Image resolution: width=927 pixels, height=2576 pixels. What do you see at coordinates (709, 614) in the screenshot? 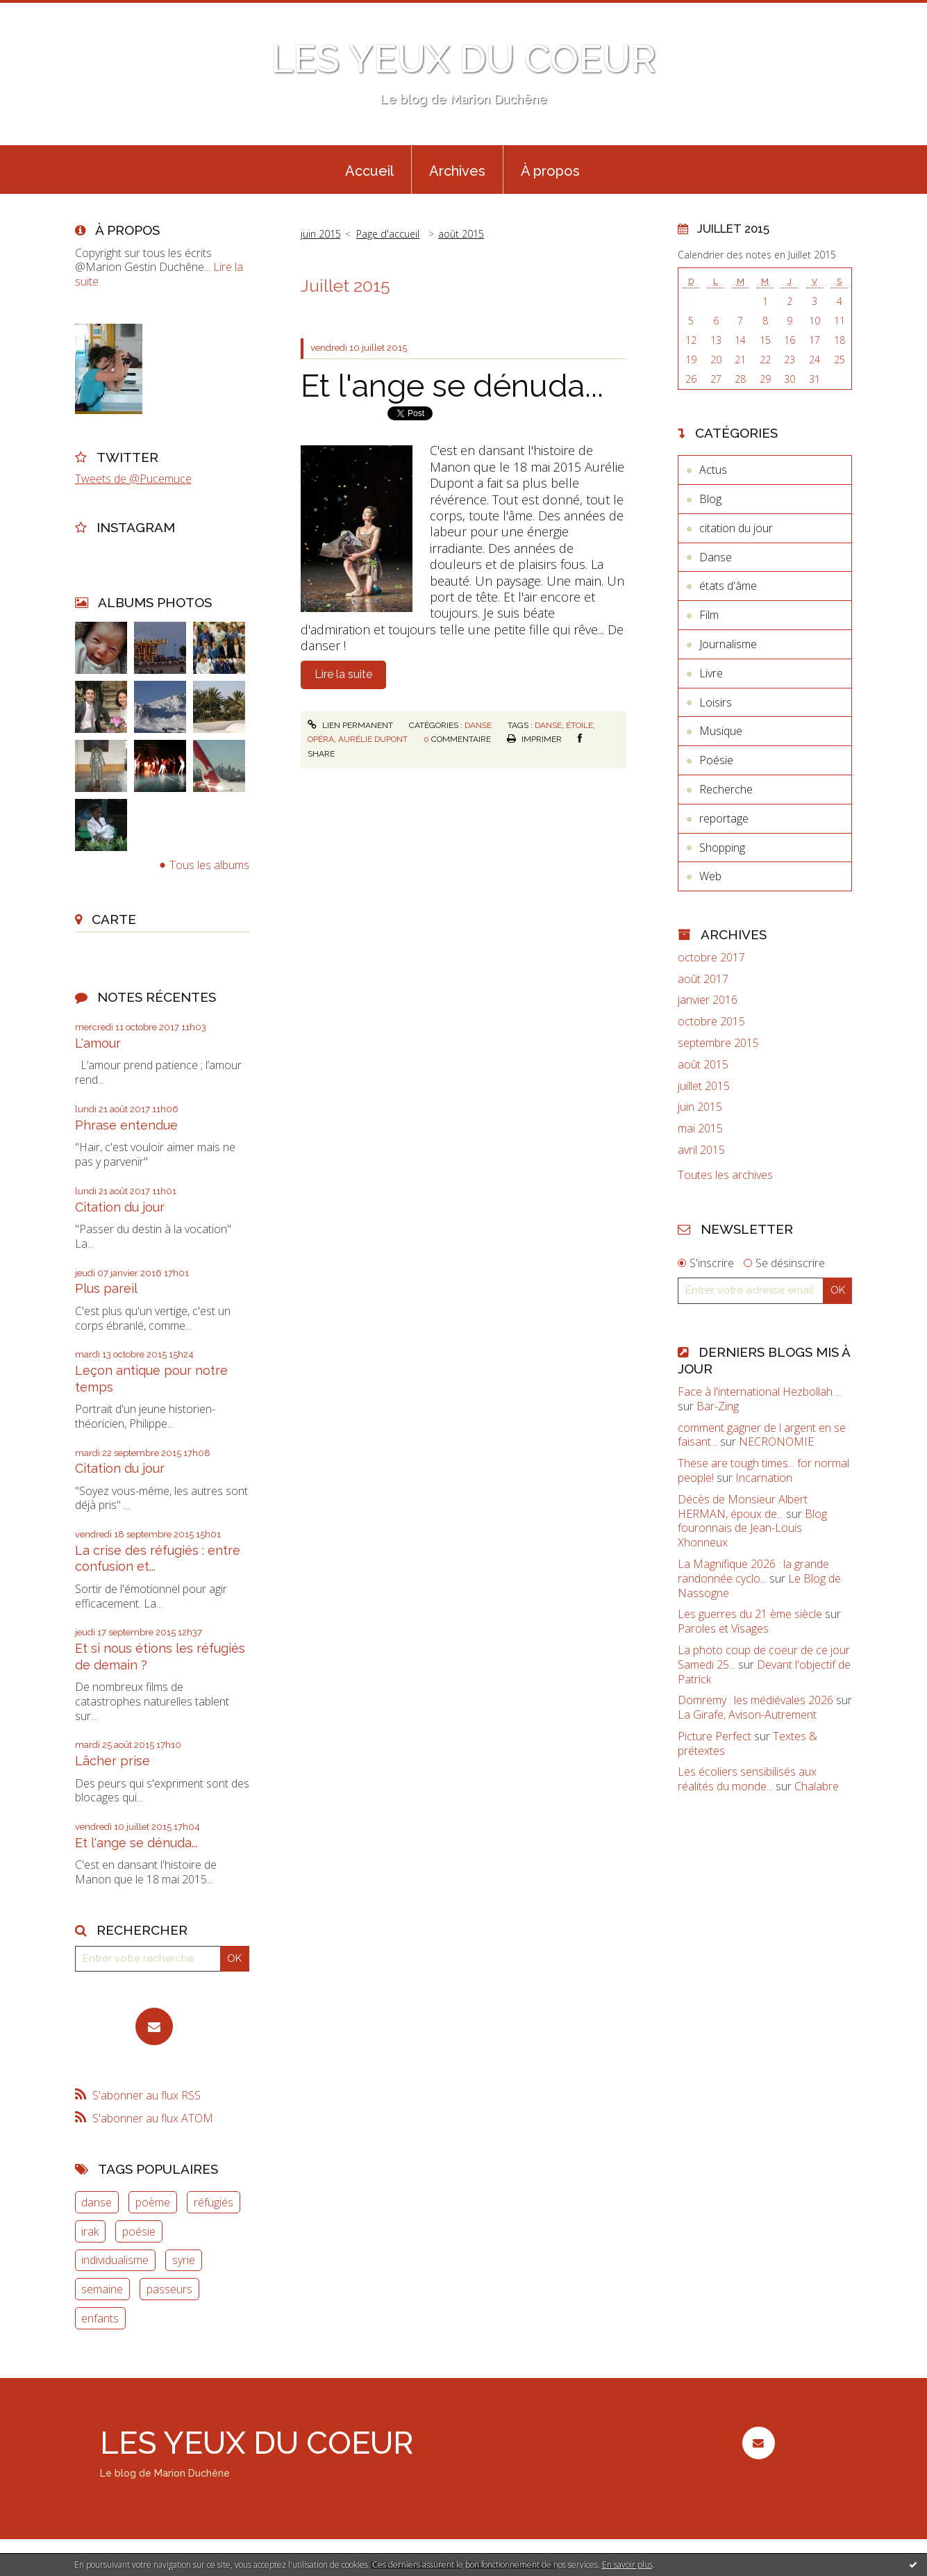
I see `Film` at bounding box center [709, 614].